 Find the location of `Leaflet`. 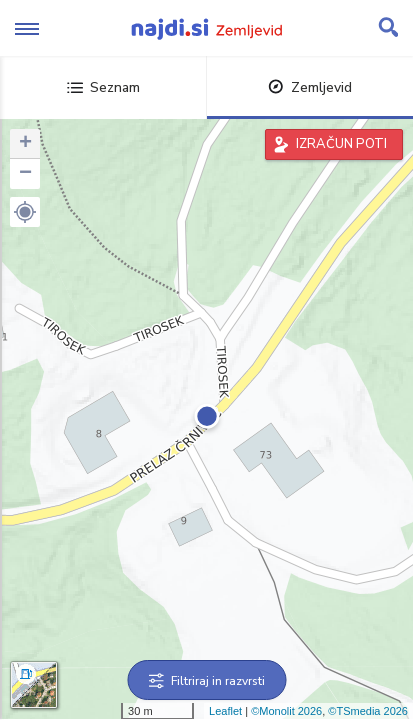

Leaflet is located at coordinates (225, 711).